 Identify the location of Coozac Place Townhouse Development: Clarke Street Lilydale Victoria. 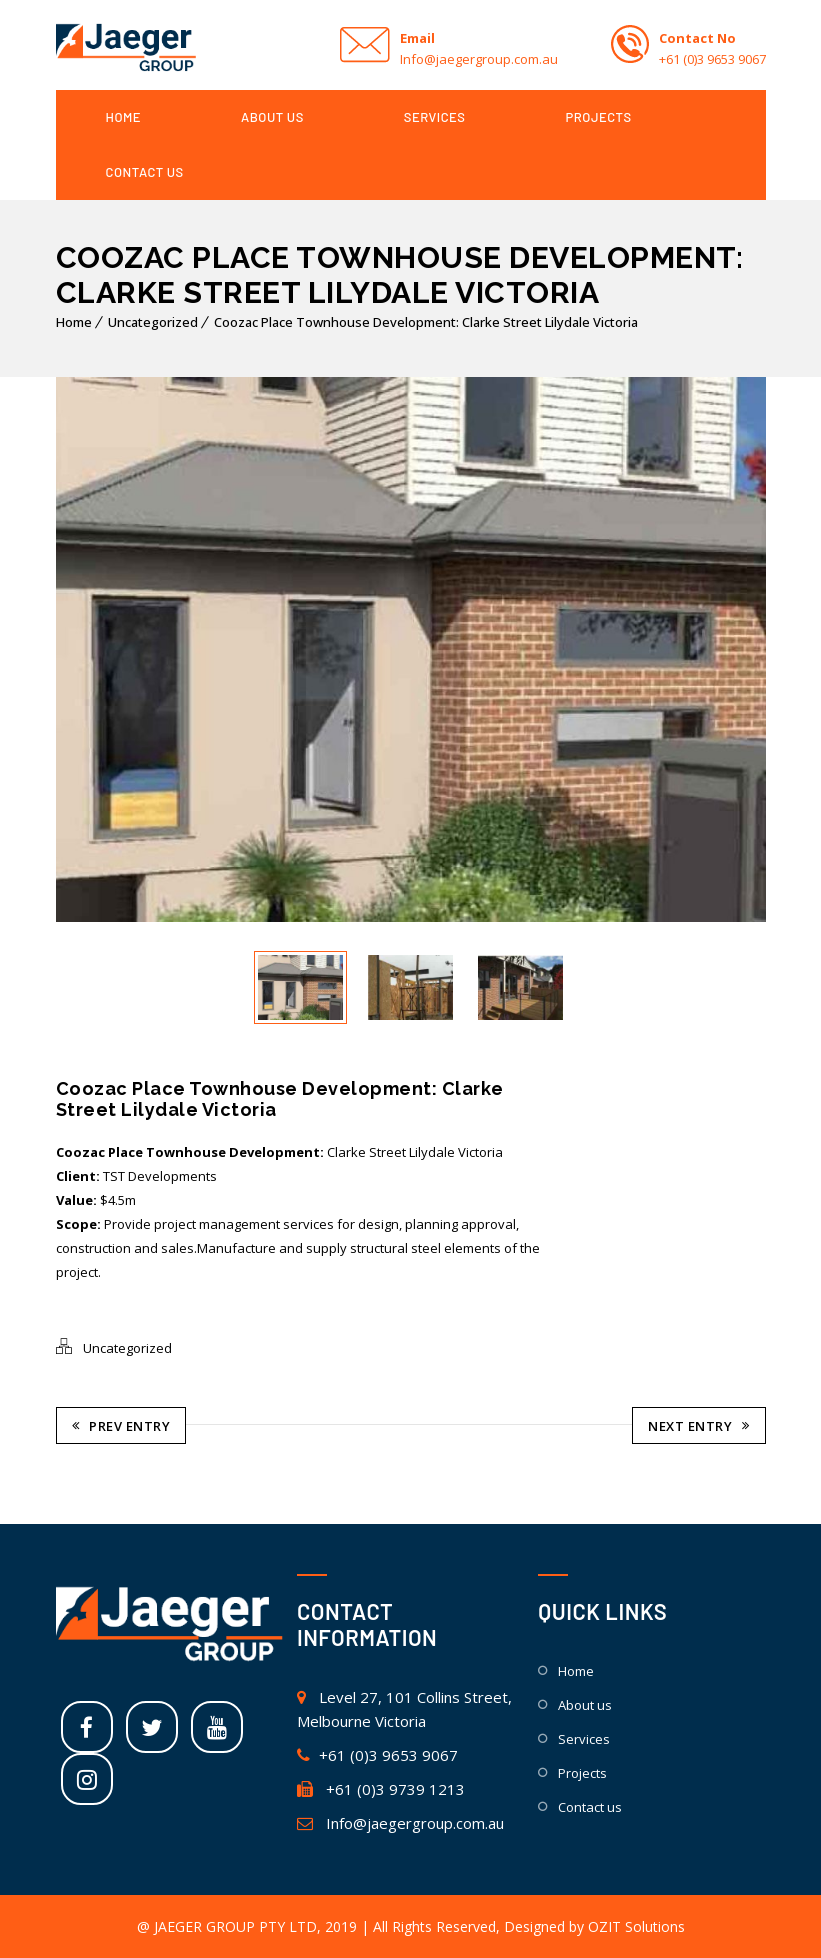
(426, 322).